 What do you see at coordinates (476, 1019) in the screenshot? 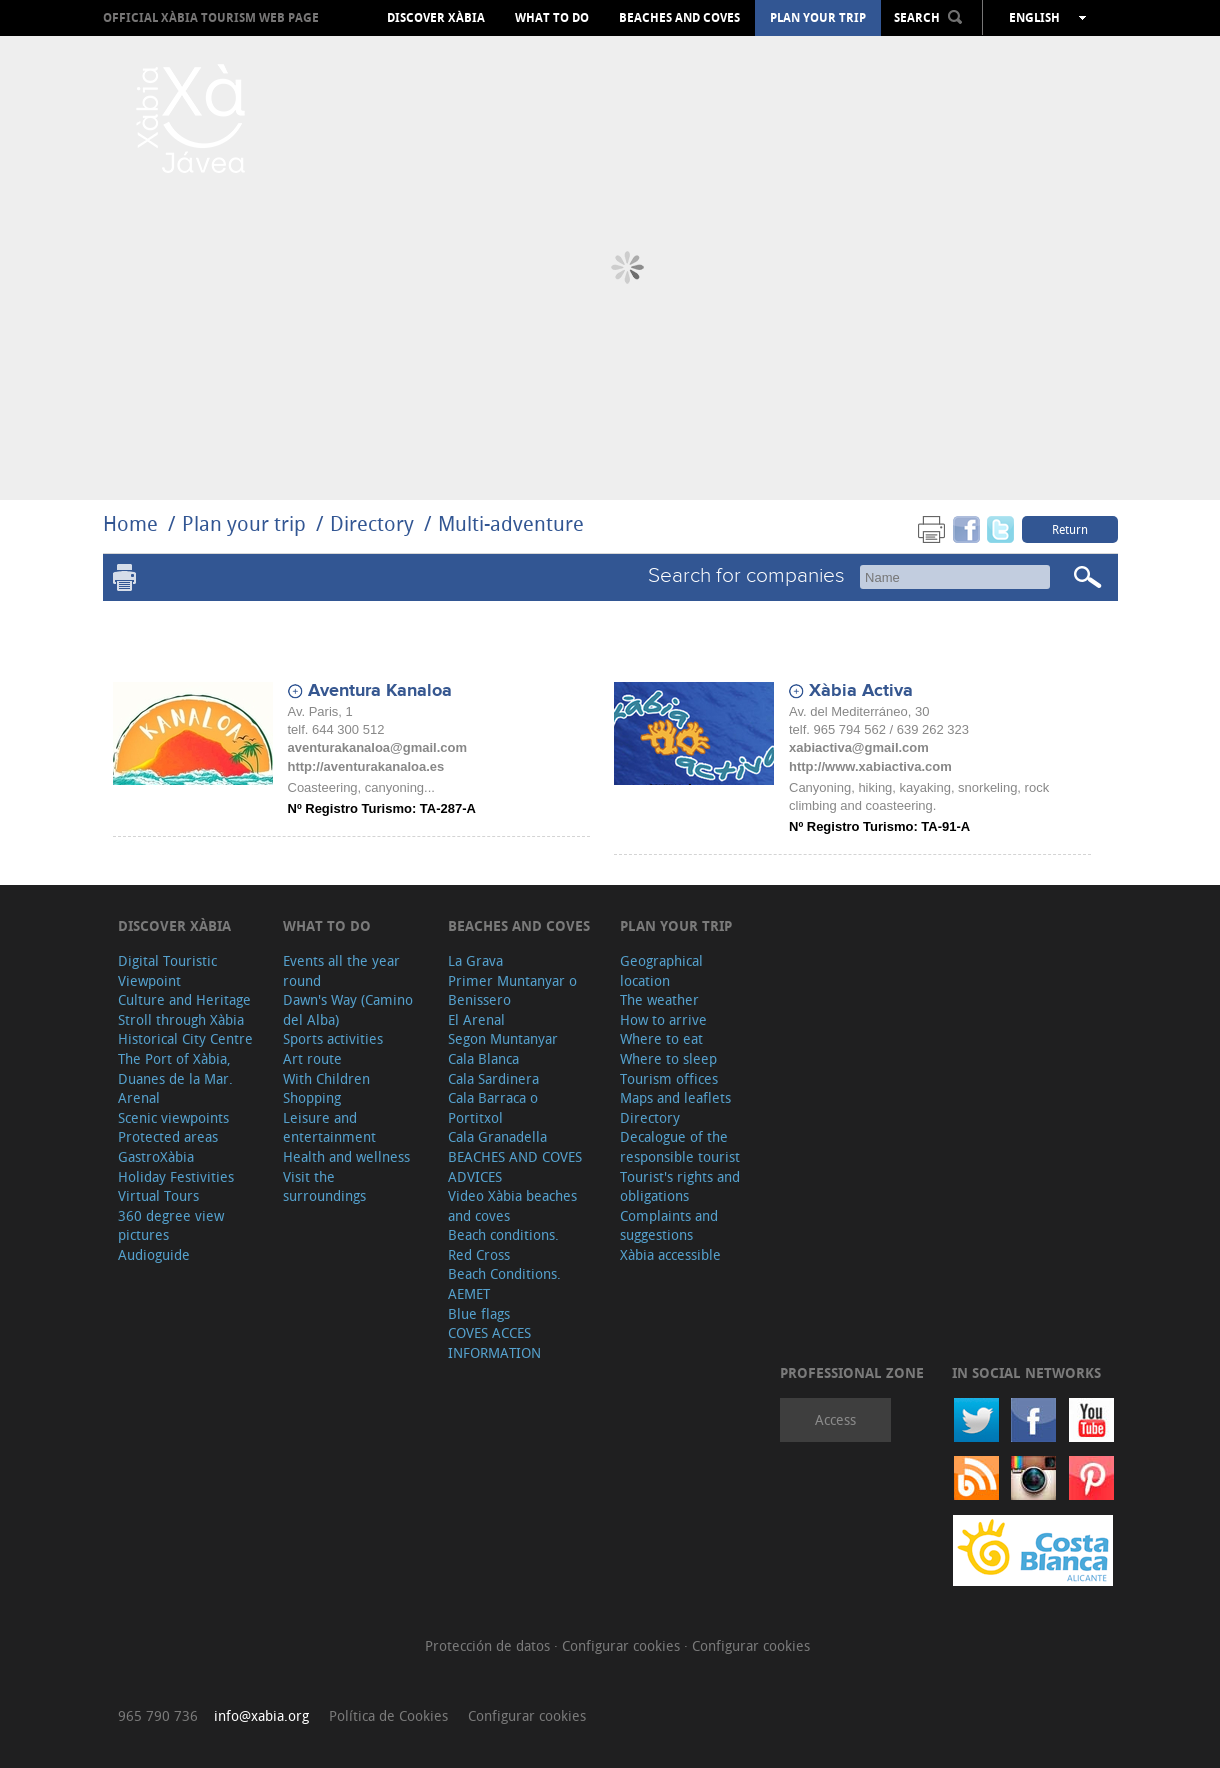
I see `El Arenal` at bounding box center [476, 1019].